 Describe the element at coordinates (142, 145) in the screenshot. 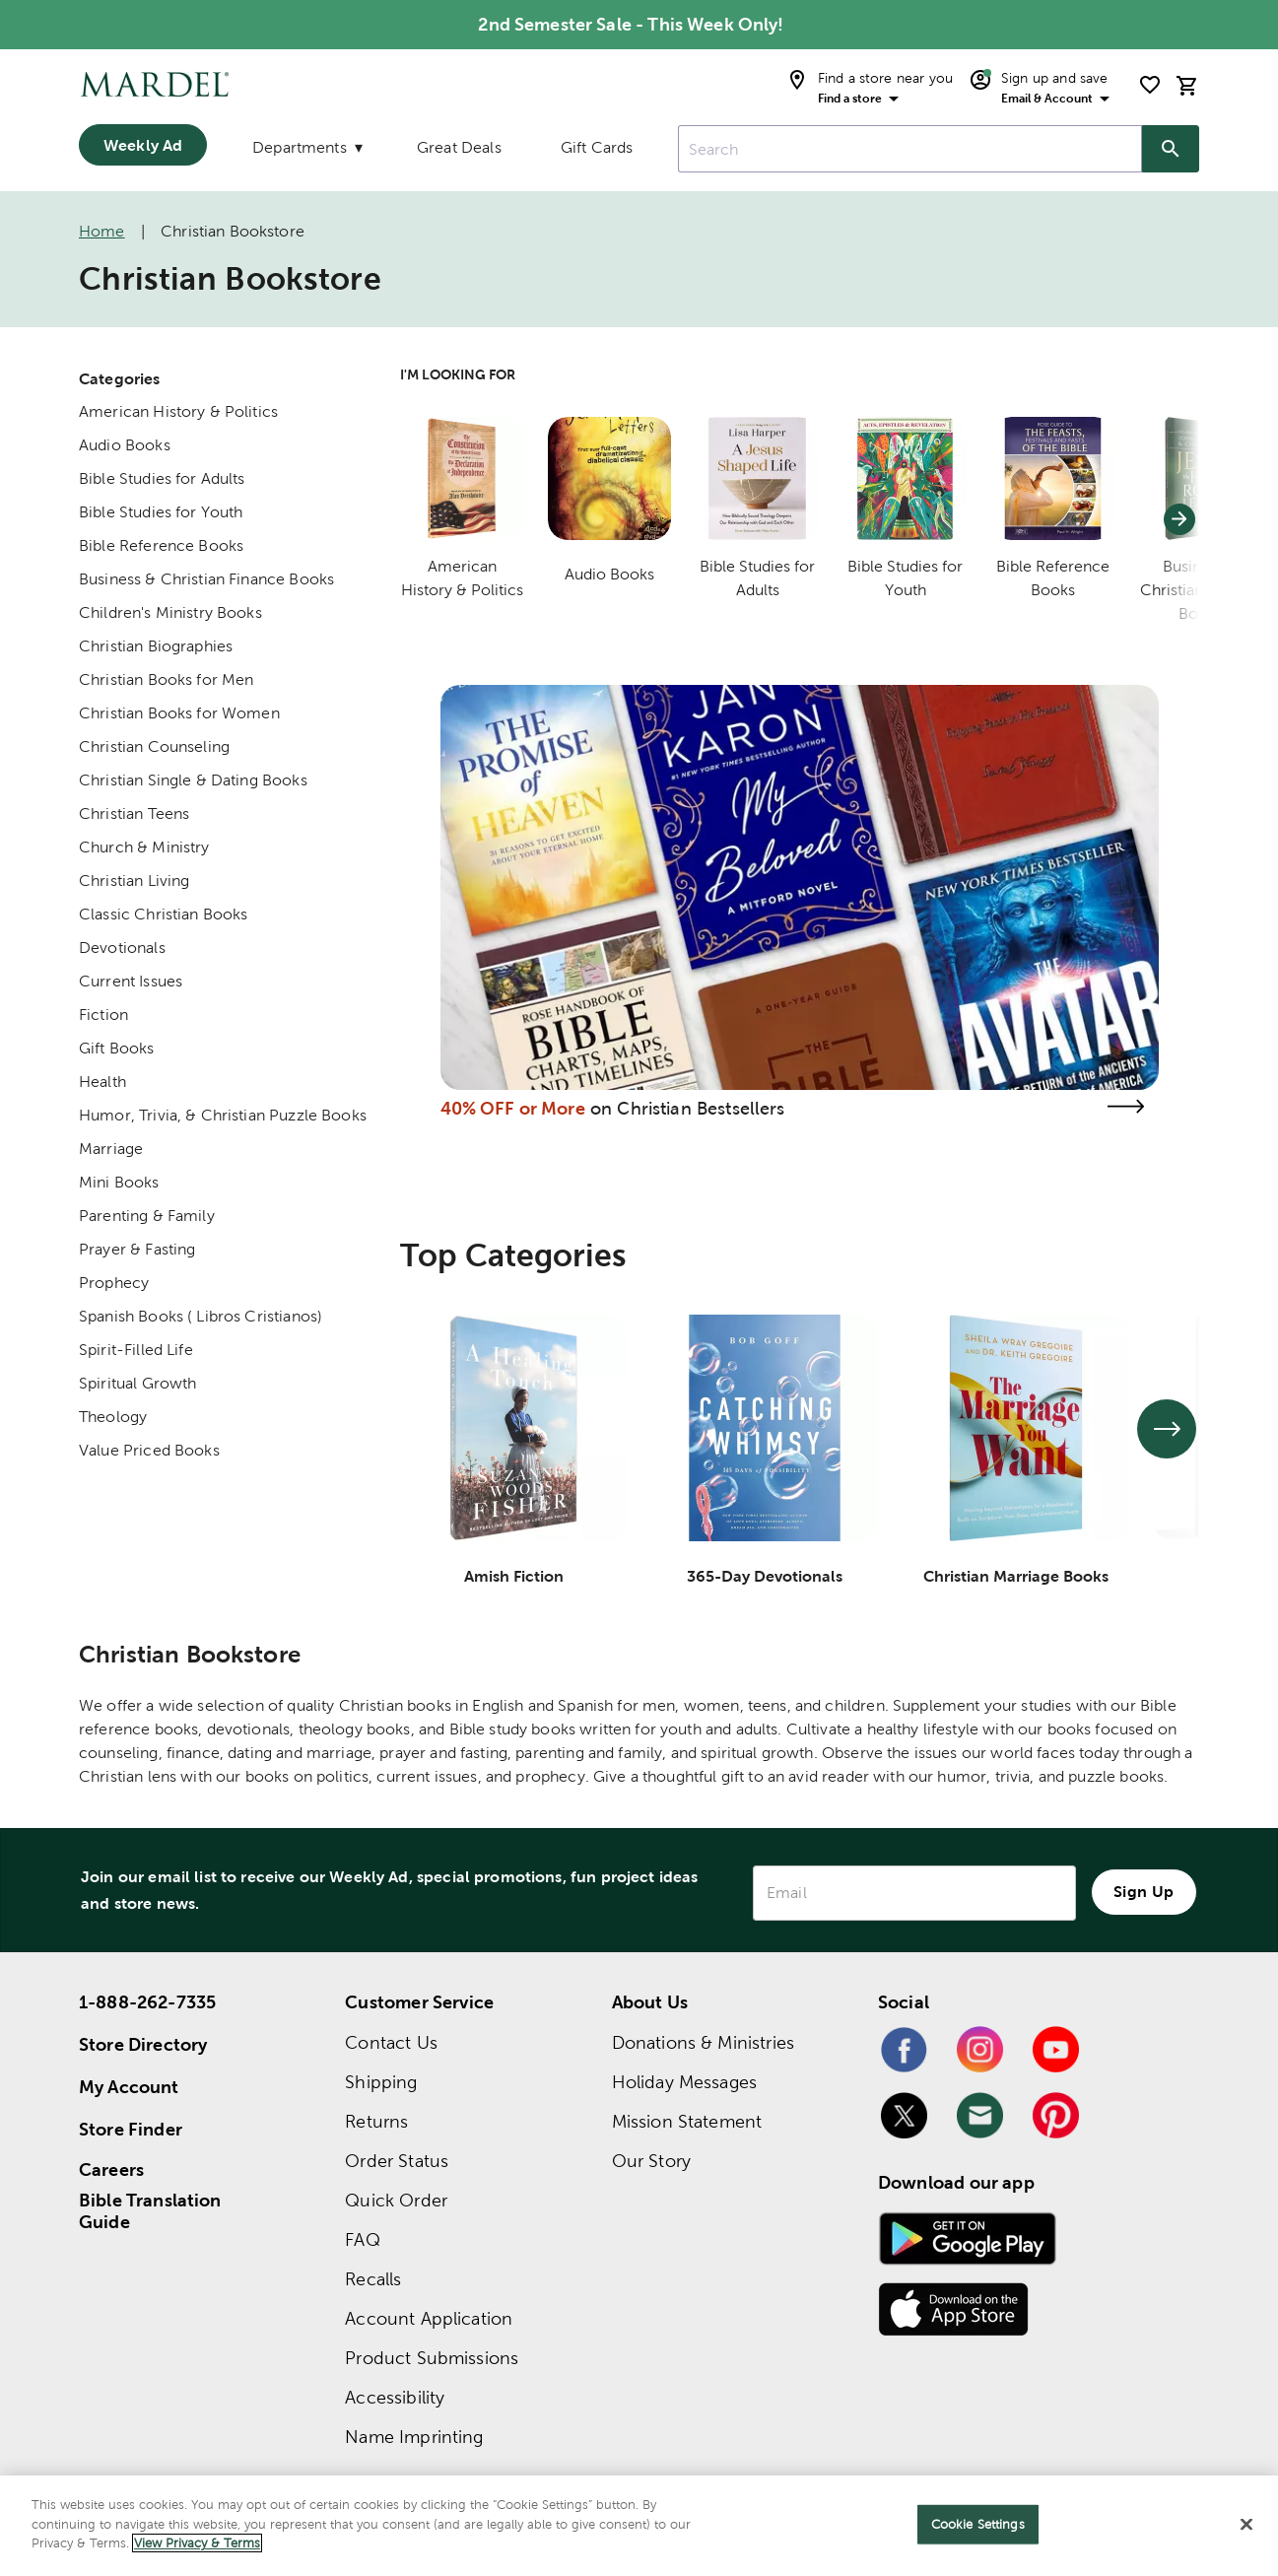

I see `Weekly Ad` at that location.